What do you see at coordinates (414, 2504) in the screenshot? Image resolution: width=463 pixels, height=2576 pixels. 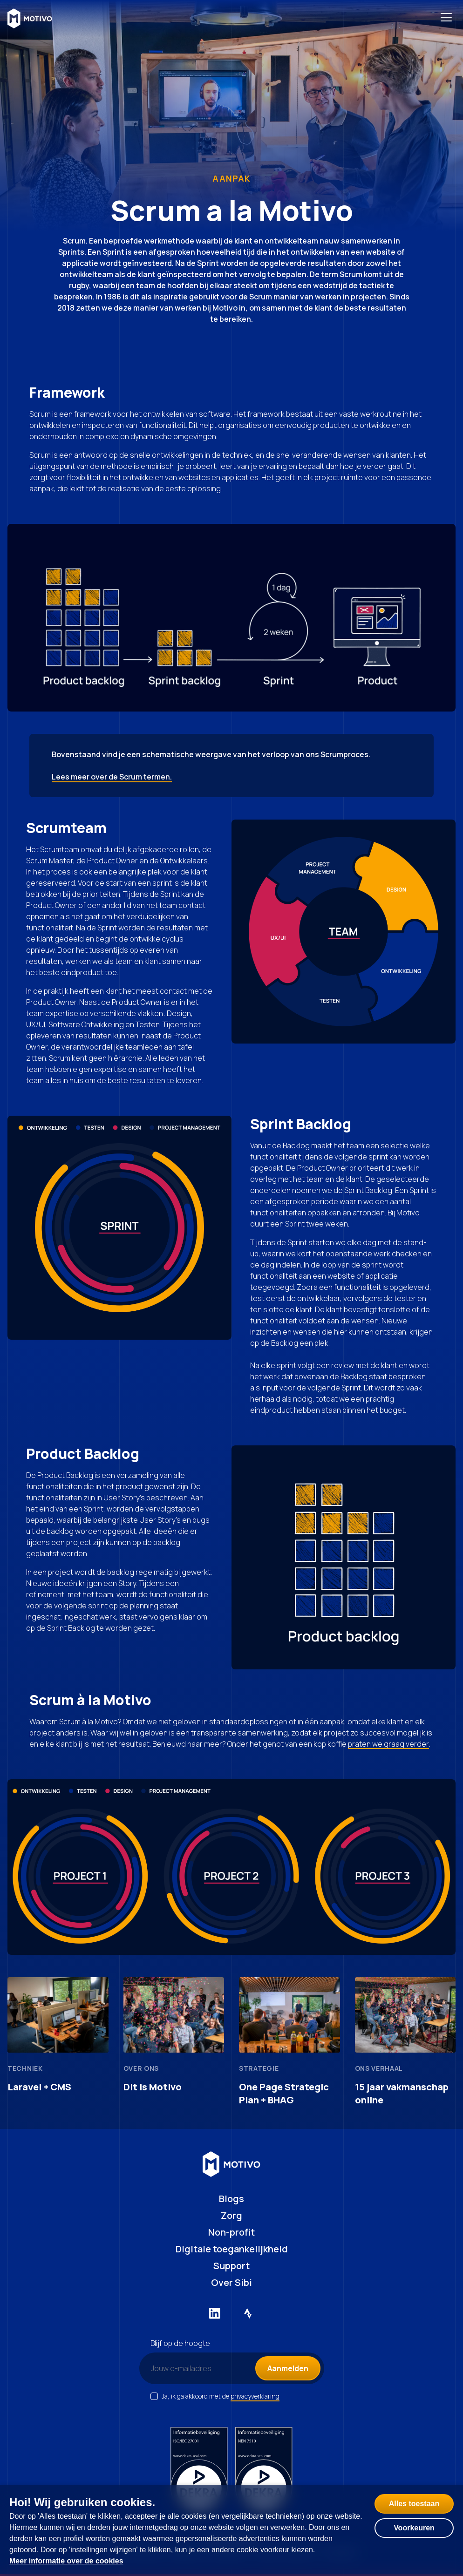 I see `Alles toestaan` at bounding box center [414, 2504].